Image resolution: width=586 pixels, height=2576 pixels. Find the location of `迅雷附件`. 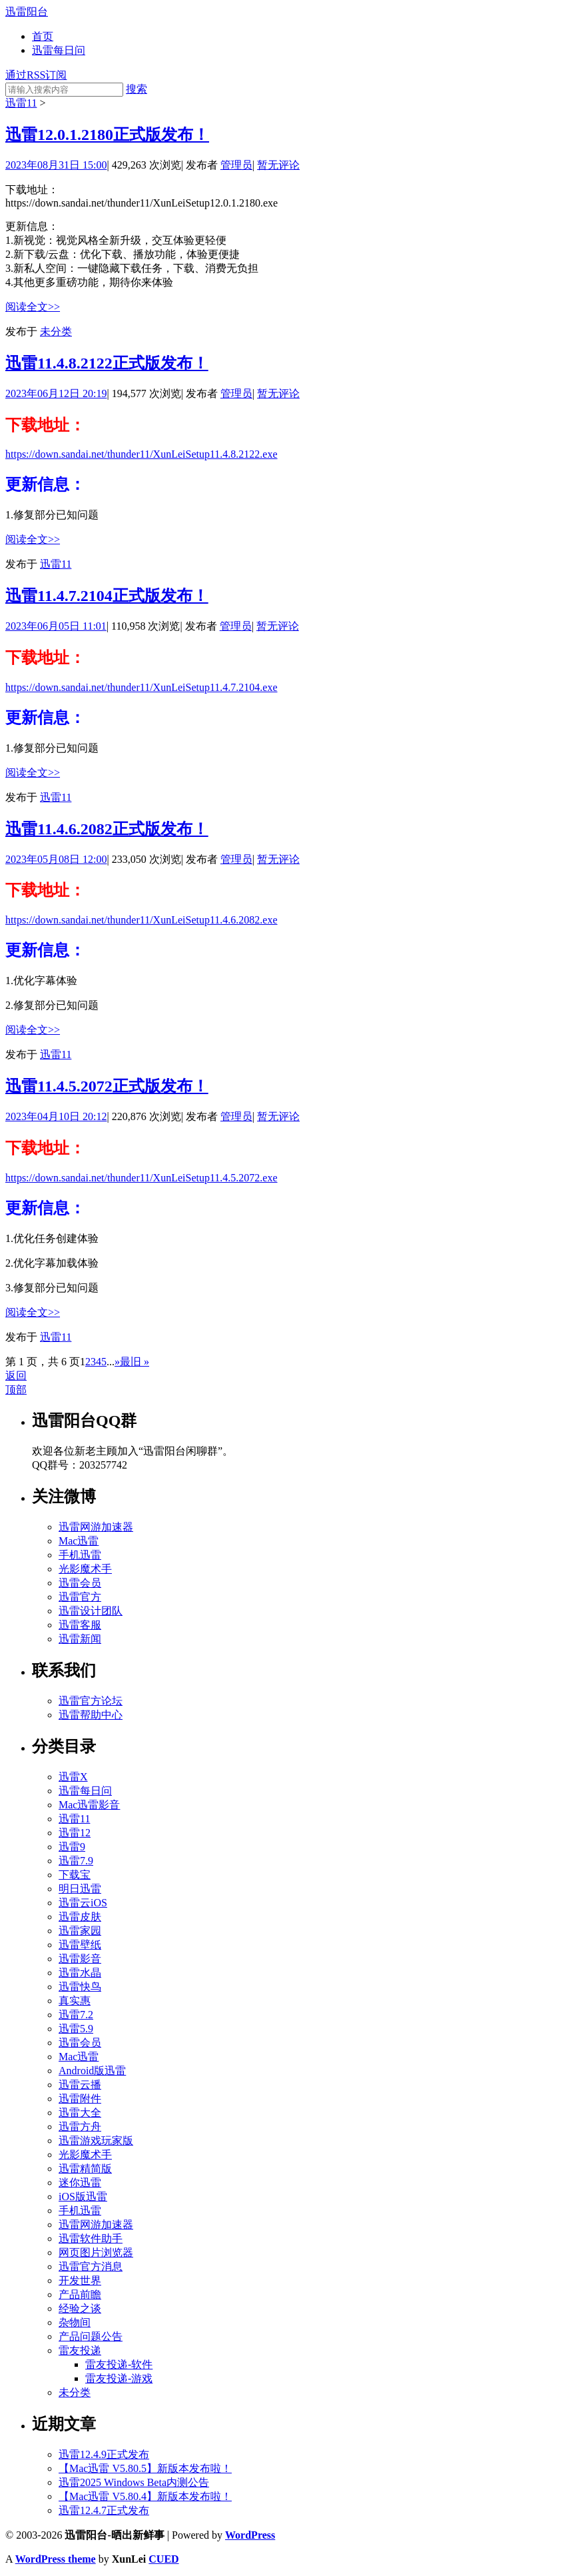

迅雷附件 is located at coordinates (80, 2098).